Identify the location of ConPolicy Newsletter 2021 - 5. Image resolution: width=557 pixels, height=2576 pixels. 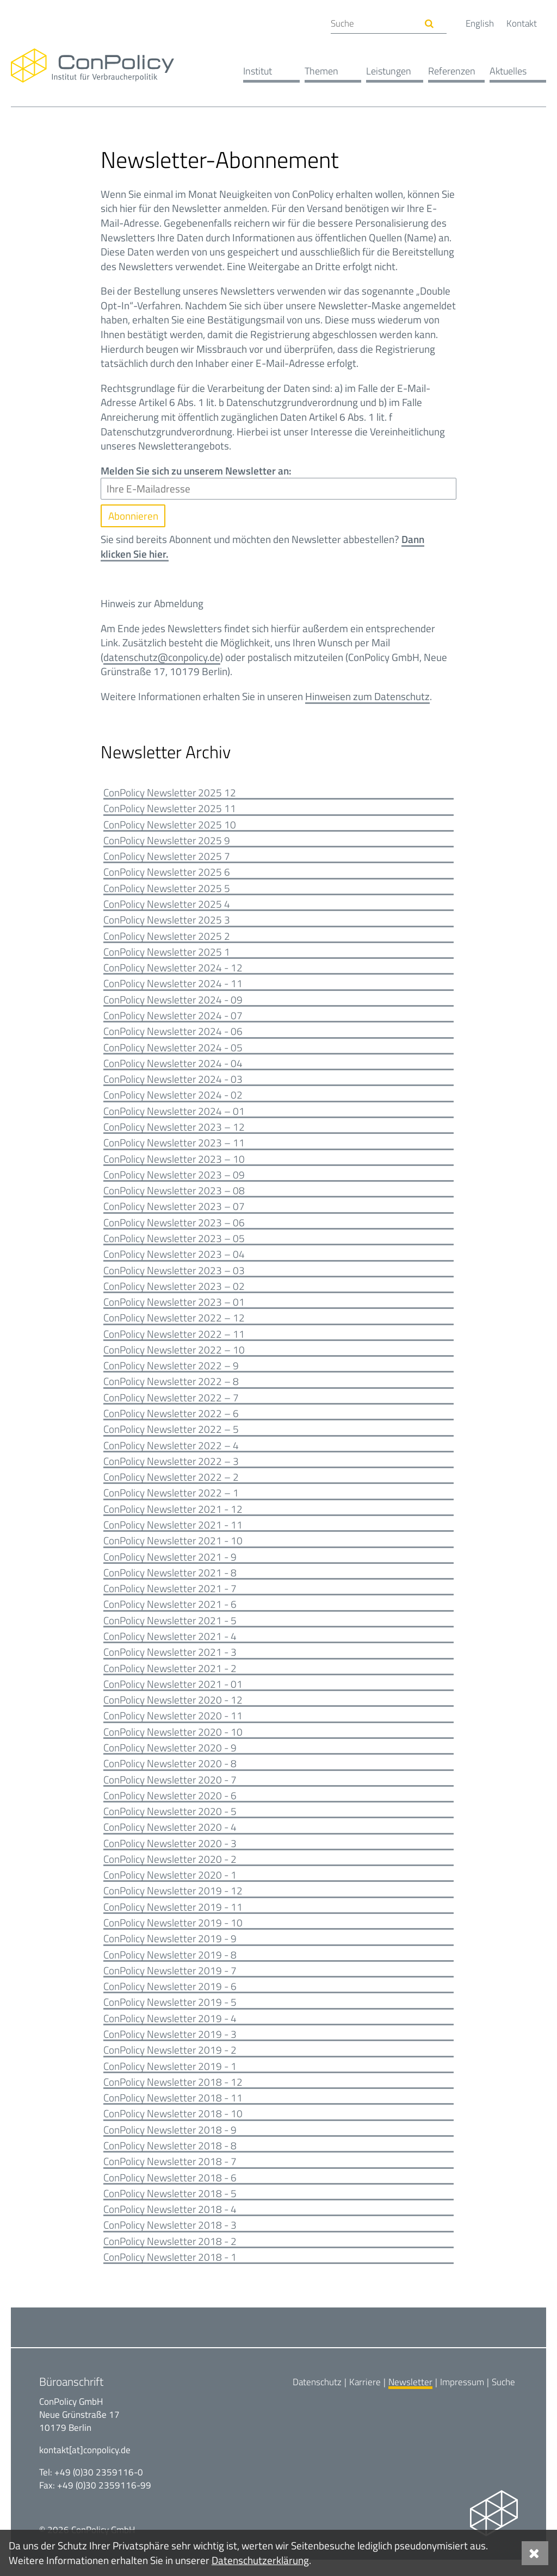
(170, 1630).